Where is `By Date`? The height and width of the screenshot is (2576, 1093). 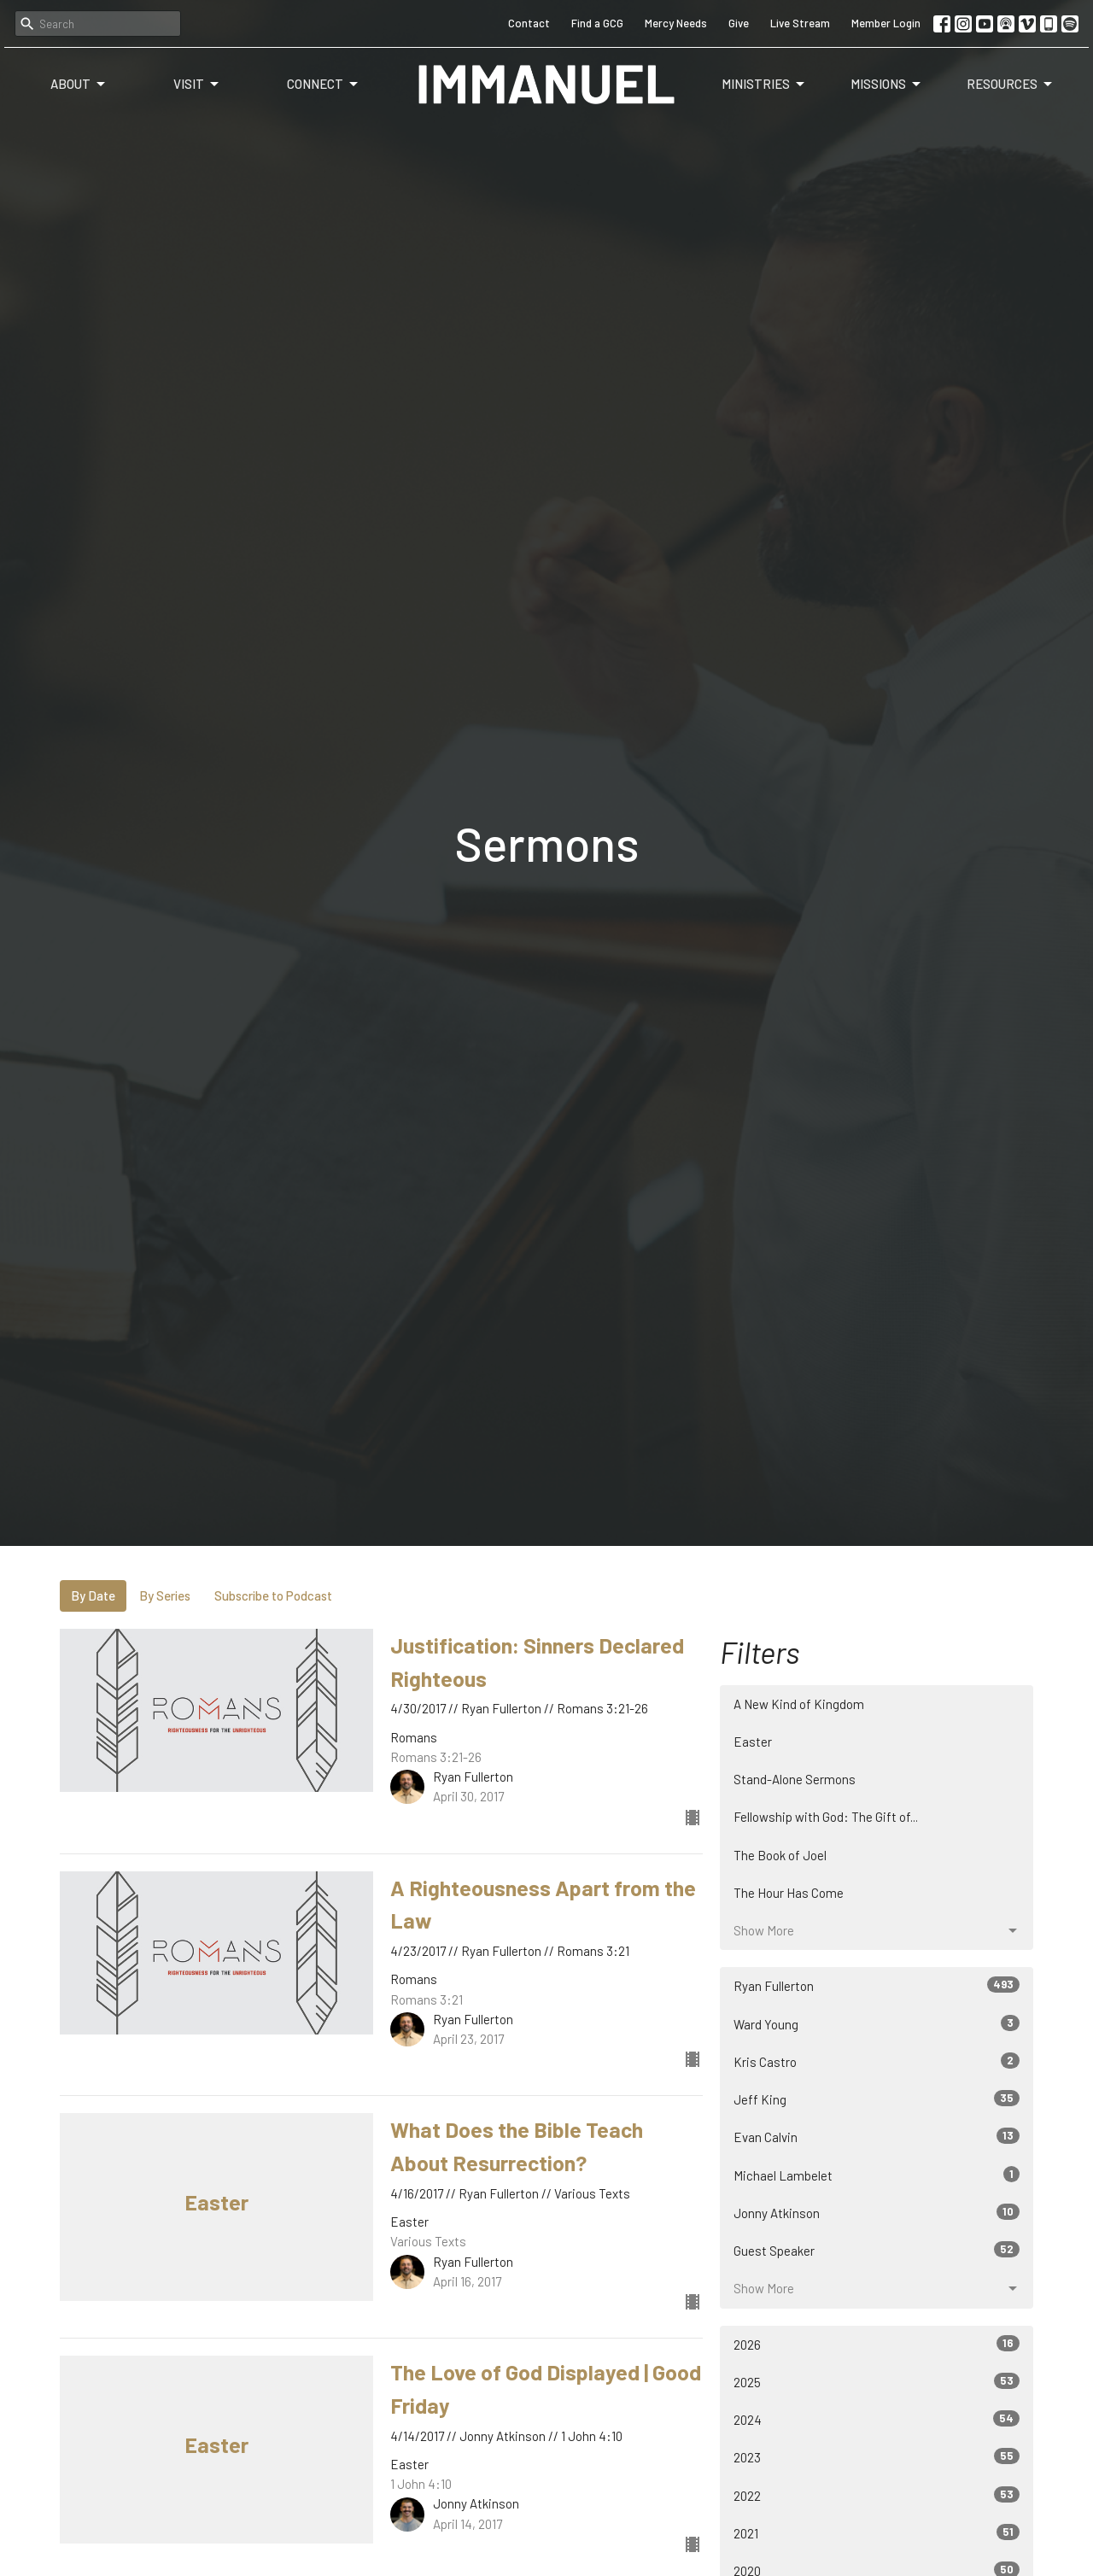
By Date is located at coordinates (93, 1595).